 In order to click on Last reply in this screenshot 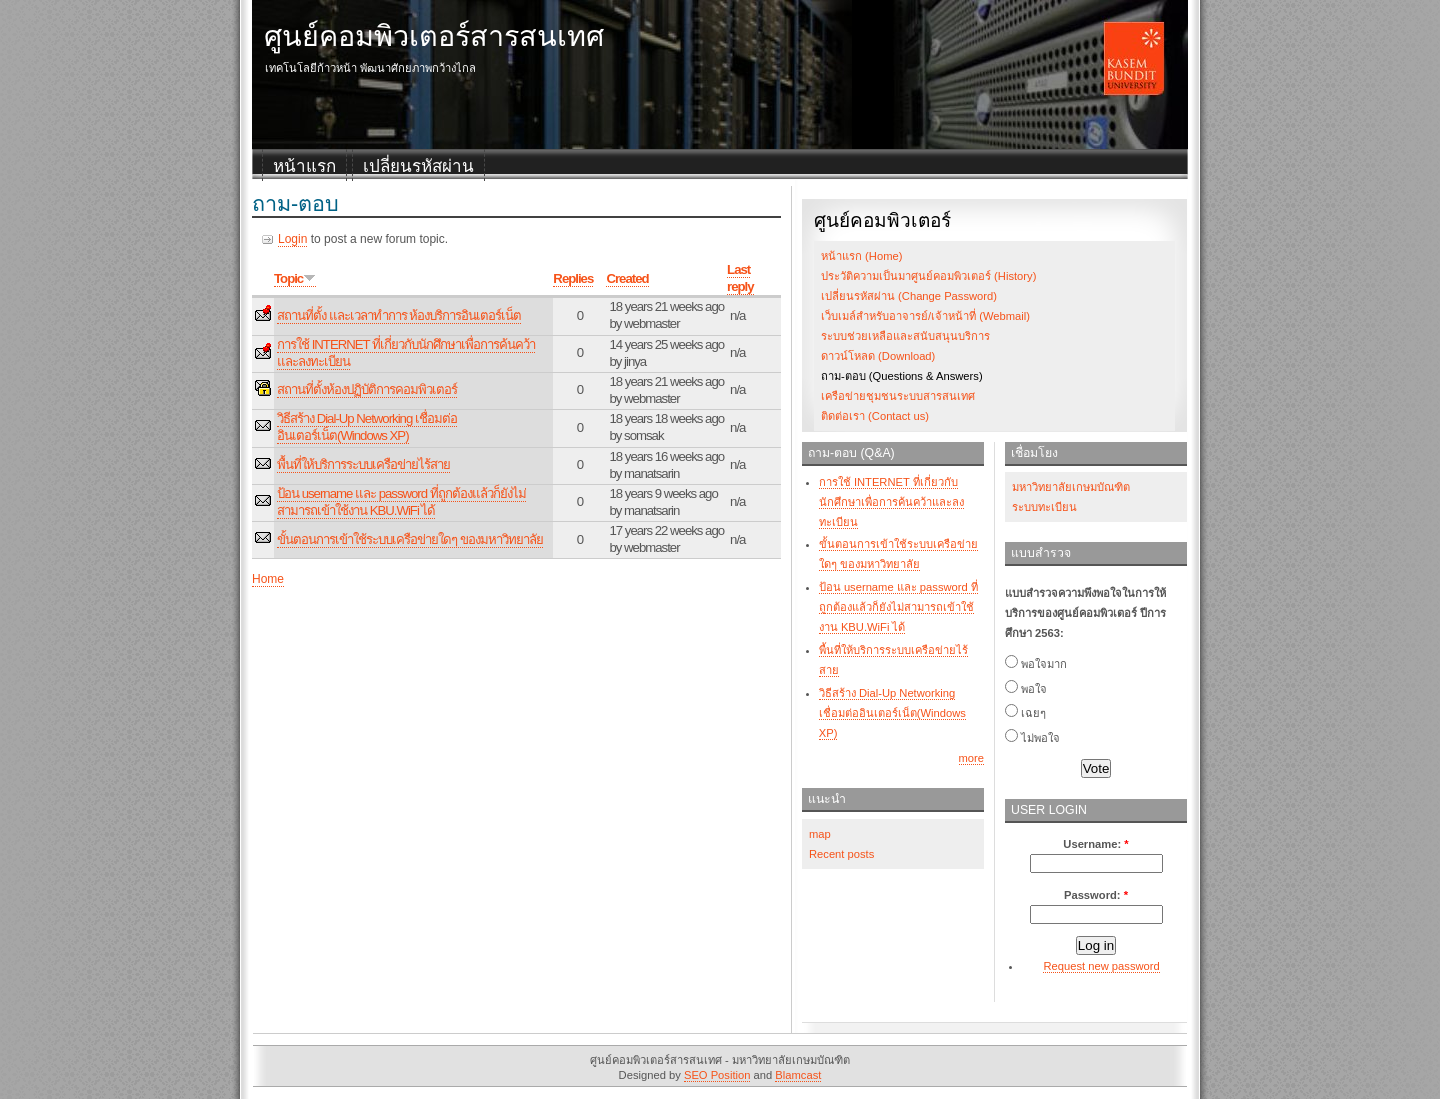, I will do `click(740, 278)`.